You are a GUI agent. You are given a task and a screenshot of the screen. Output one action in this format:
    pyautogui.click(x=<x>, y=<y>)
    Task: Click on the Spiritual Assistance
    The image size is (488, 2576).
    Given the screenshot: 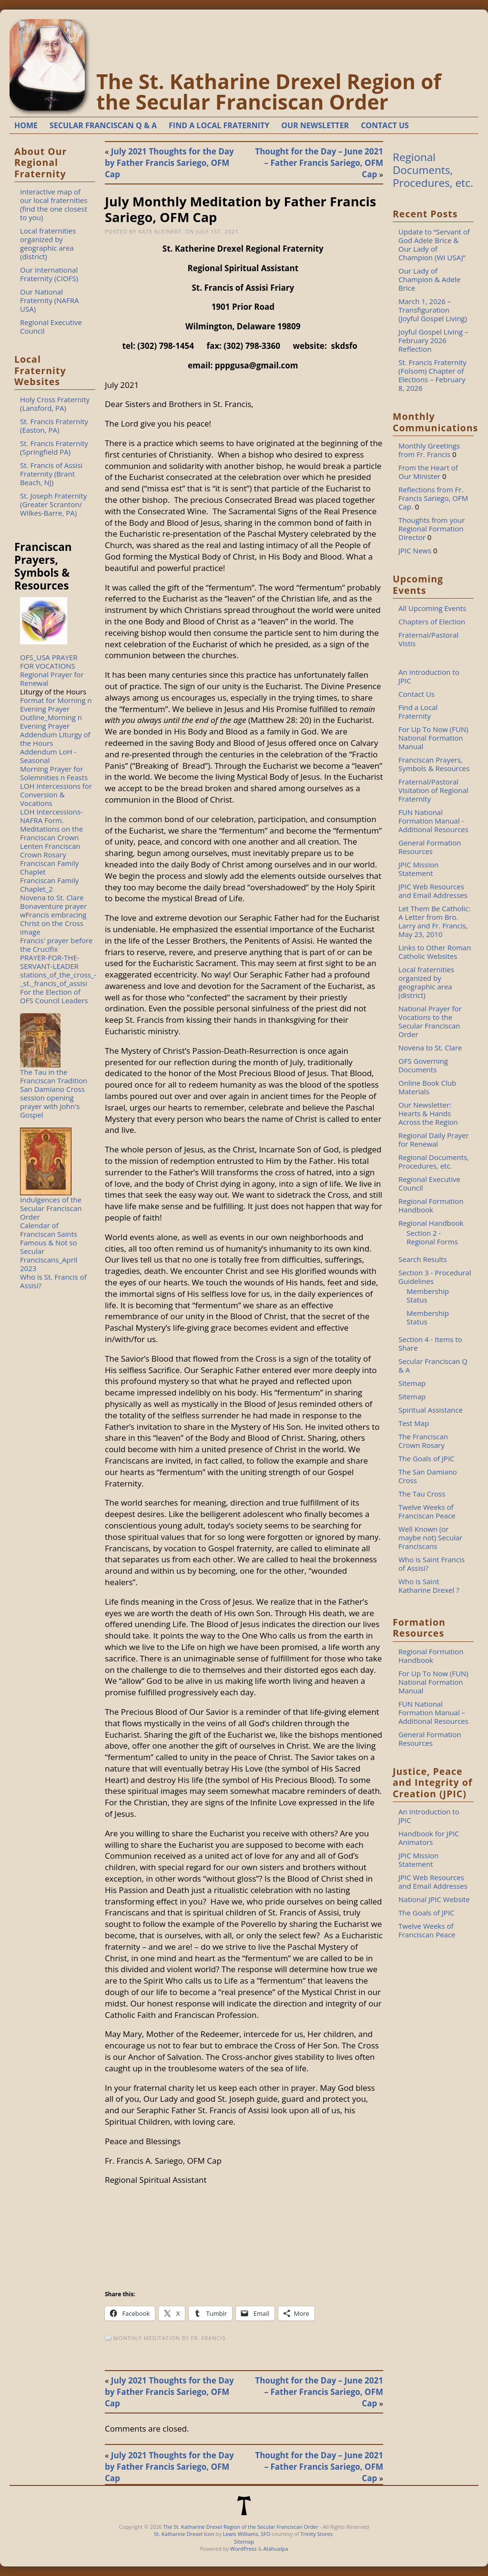 What is the action you would take?
    pyautogui.click(x=430, y=1410)
    